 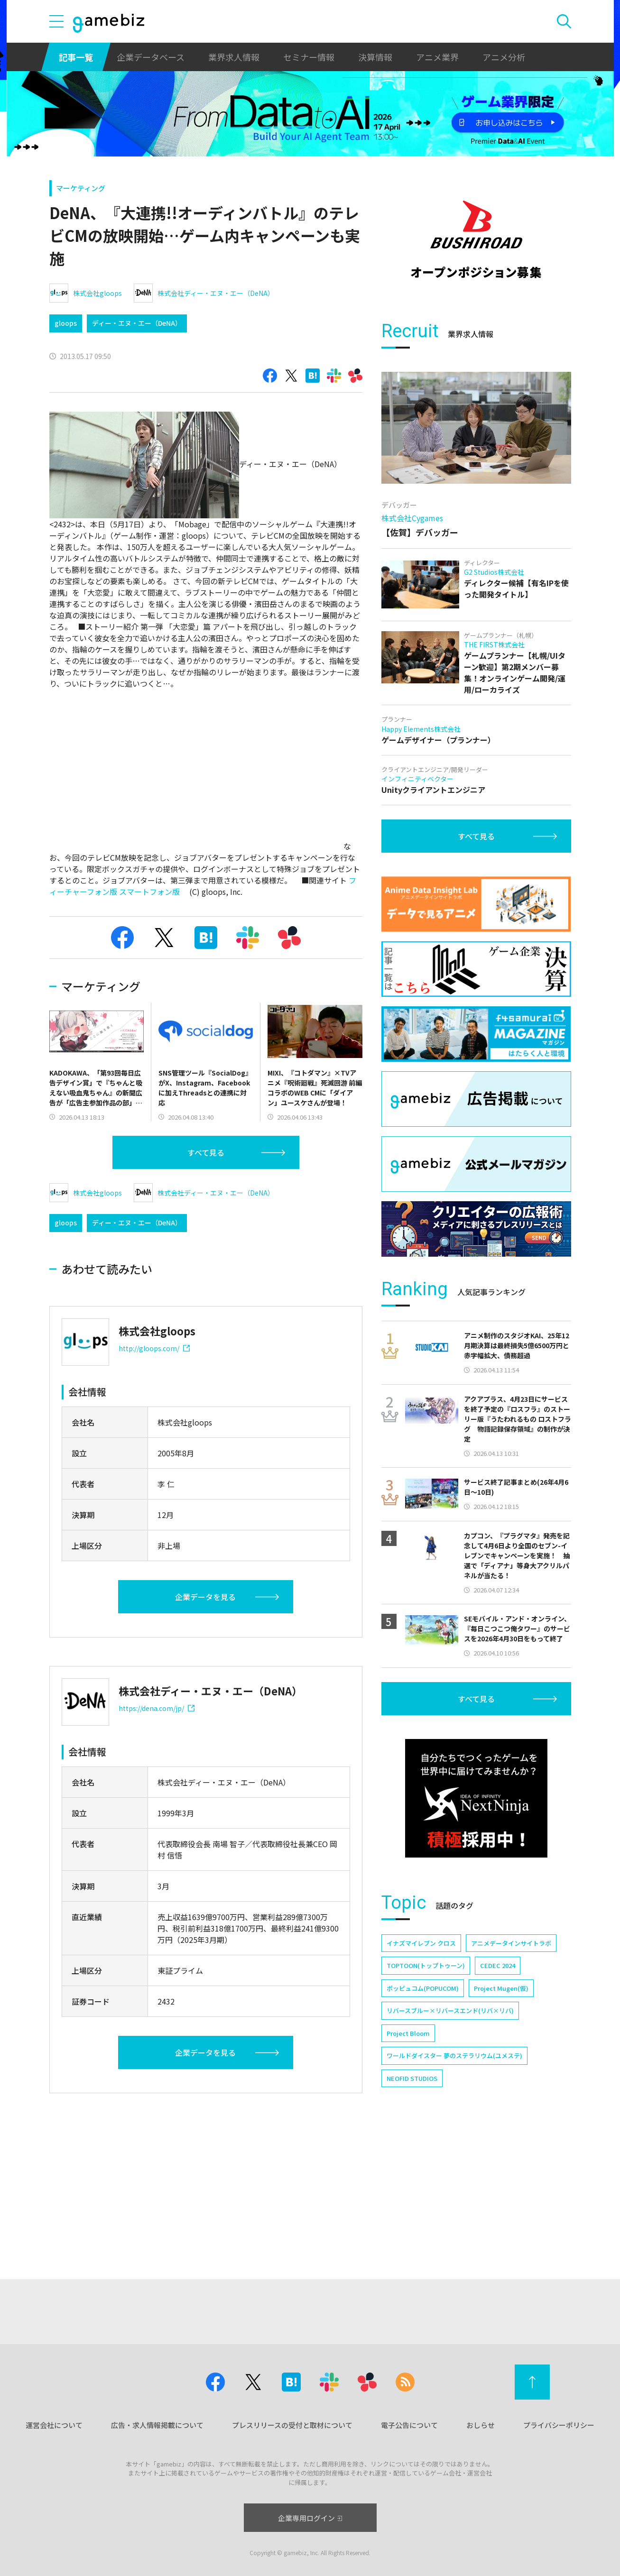 I want to click on マーケティング, so click(x=80, y=188).